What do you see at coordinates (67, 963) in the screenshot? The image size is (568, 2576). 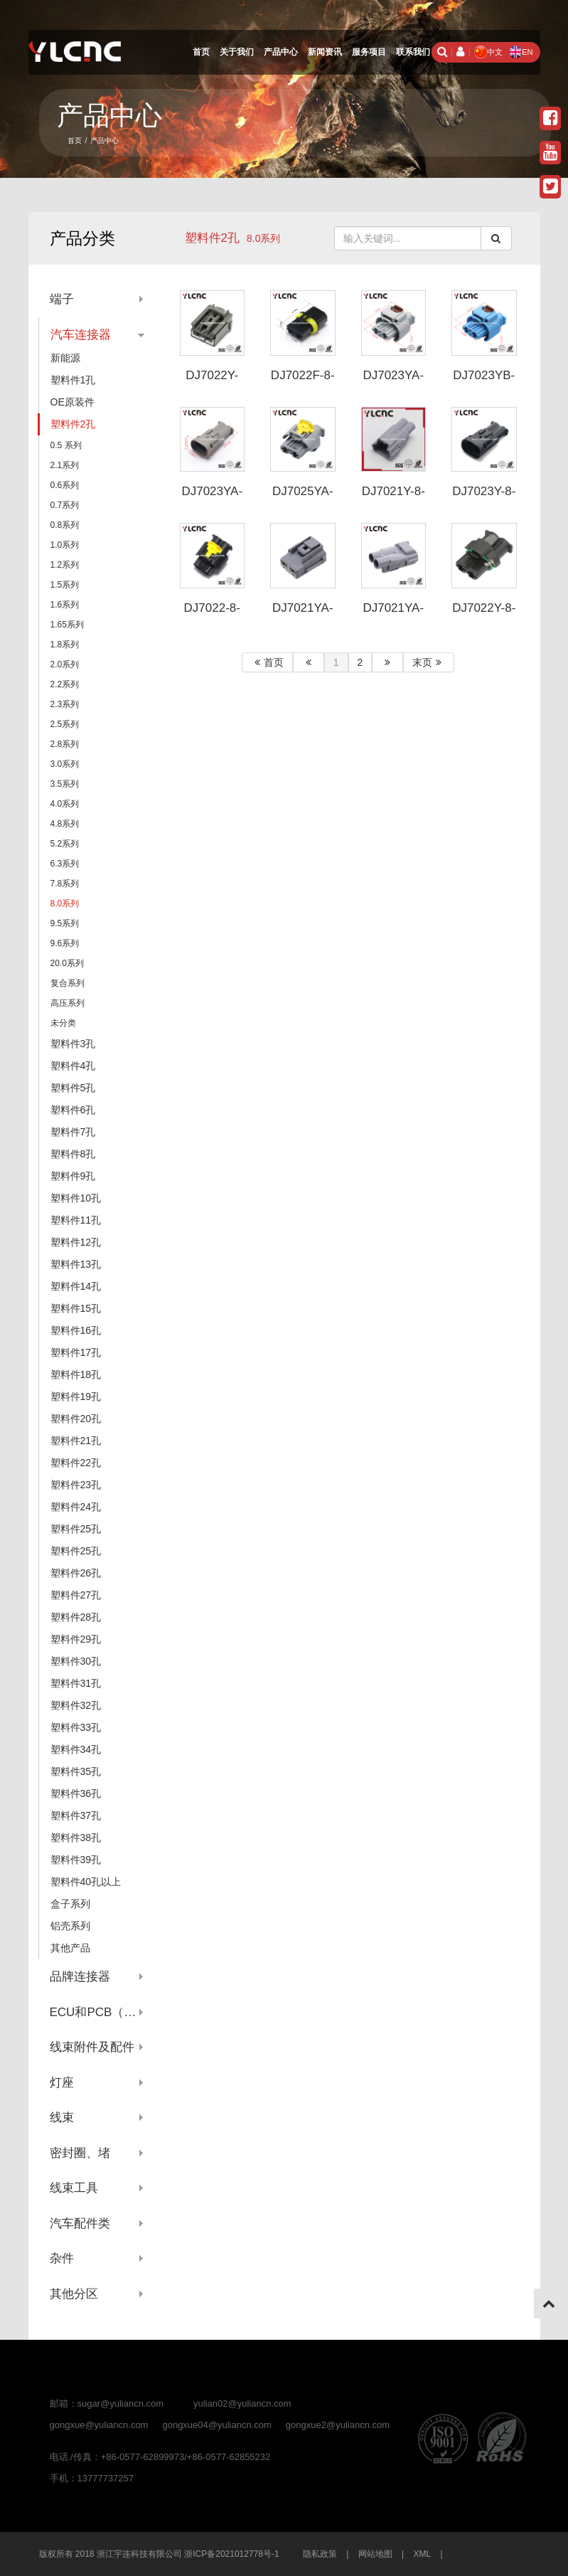 I see `20.0系列` at bounding box center [67, 963].